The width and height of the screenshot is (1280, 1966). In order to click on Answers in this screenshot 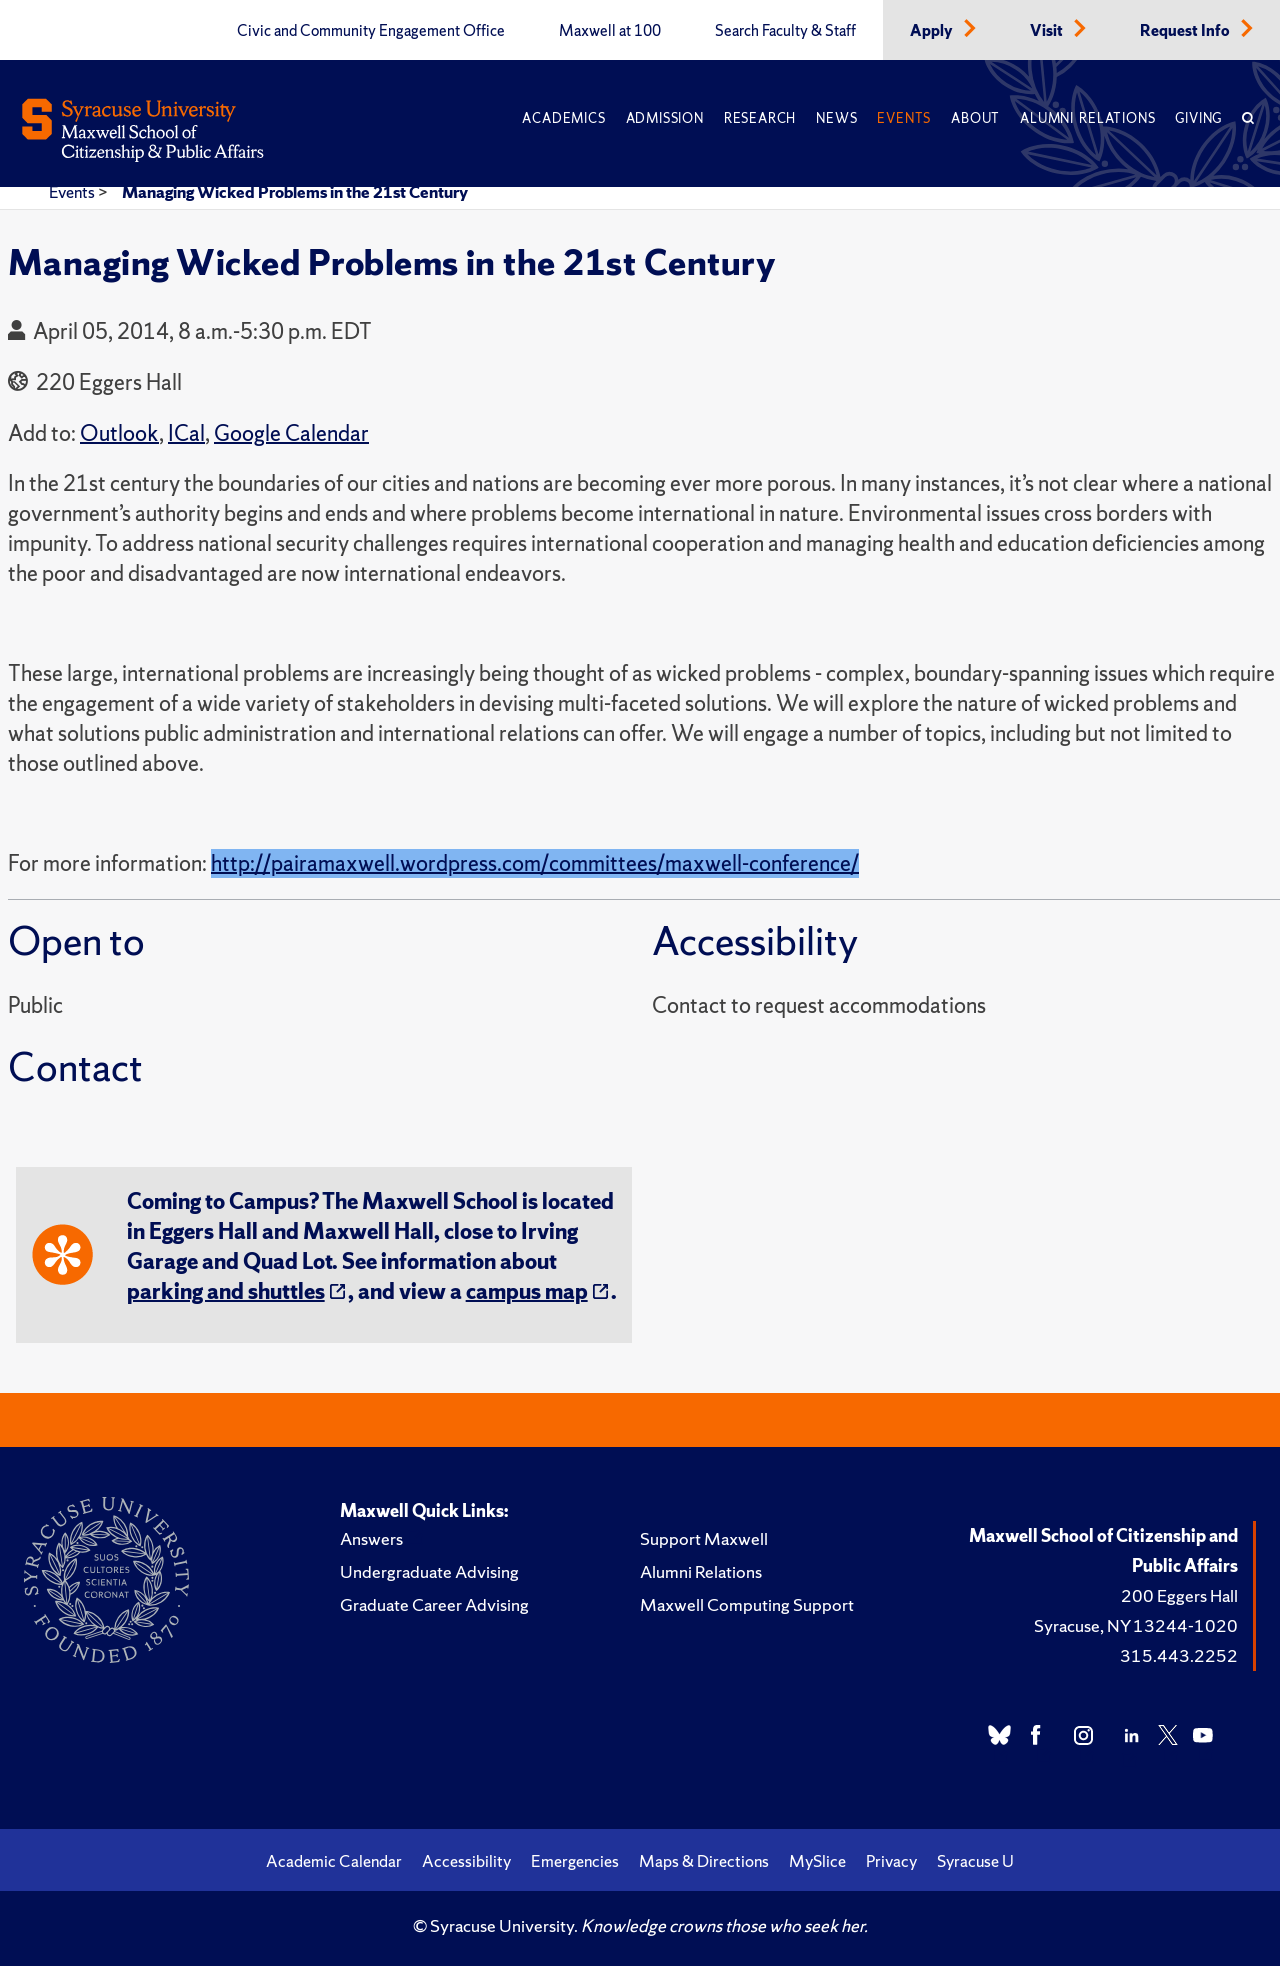, I will do `click(371, 1538)`.